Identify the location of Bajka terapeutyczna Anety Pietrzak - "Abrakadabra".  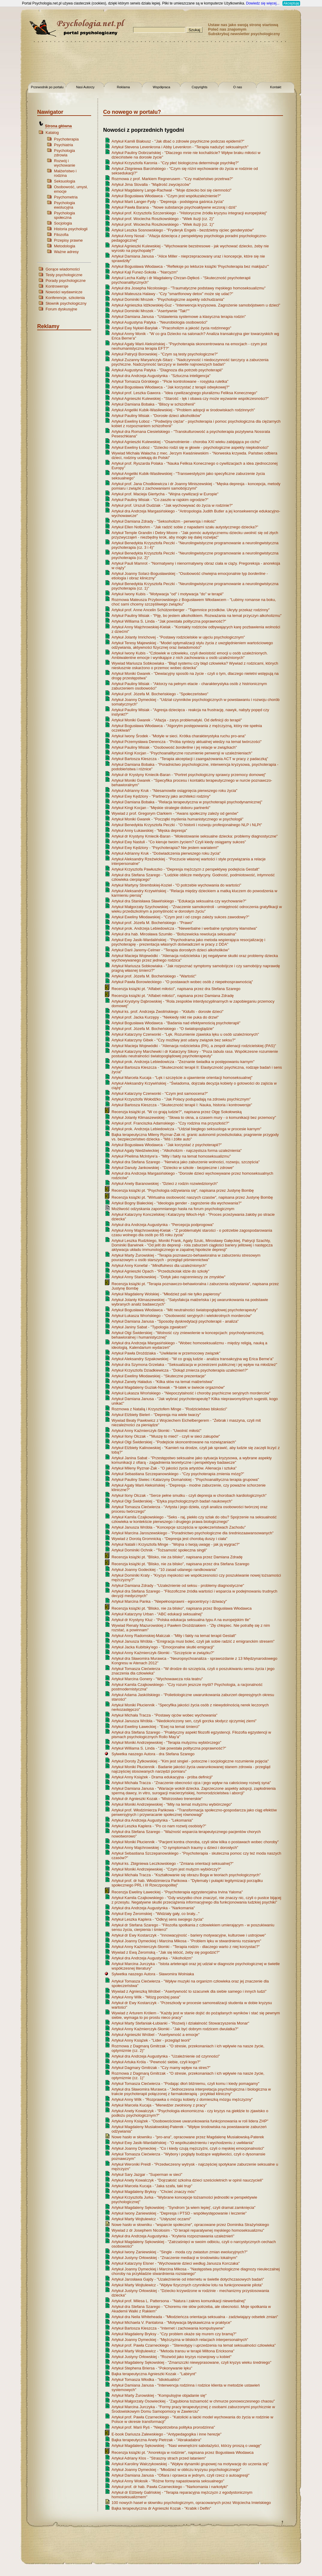
(156, 2440).